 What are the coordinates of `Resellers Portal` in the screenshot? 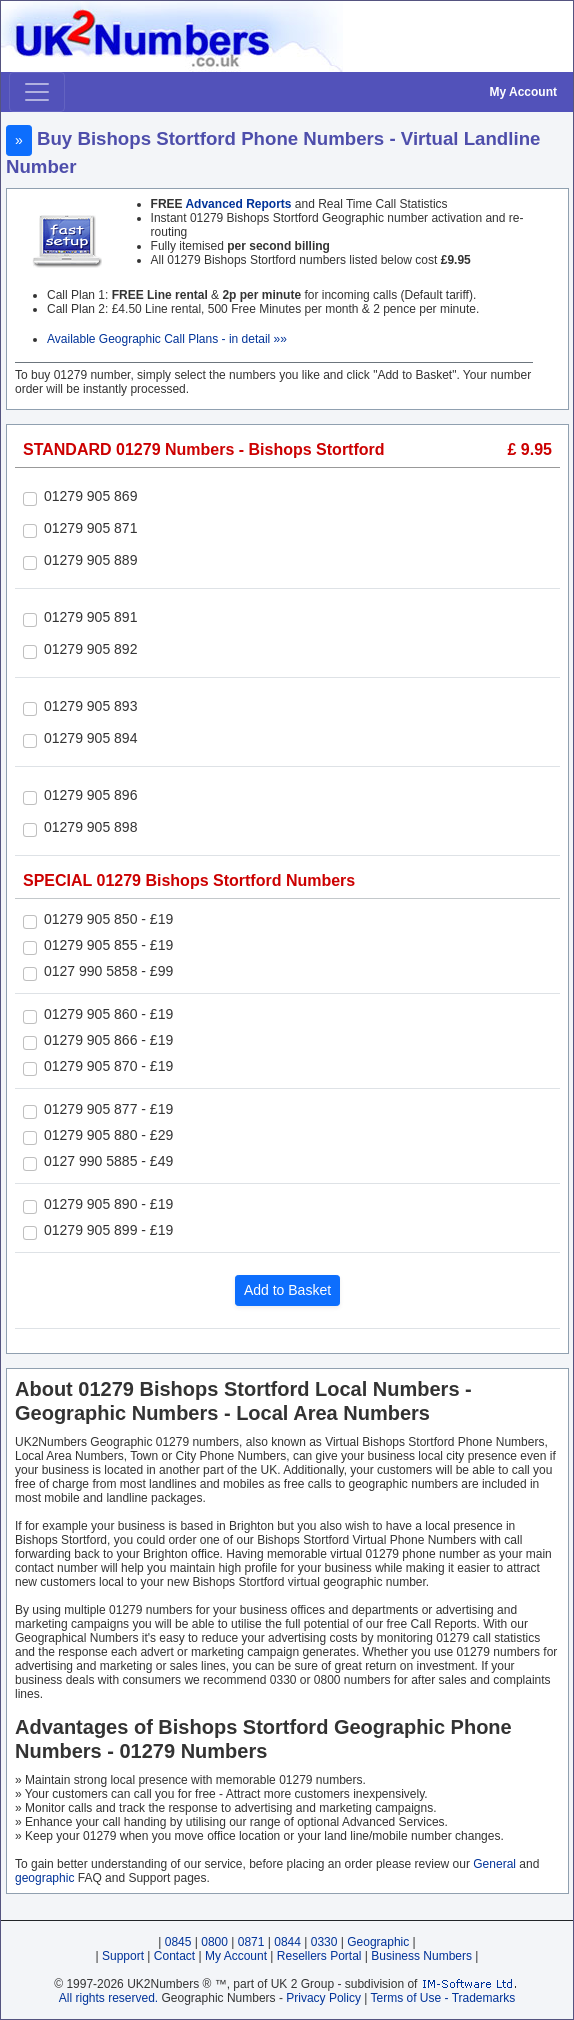 It's located at (319, 1956).